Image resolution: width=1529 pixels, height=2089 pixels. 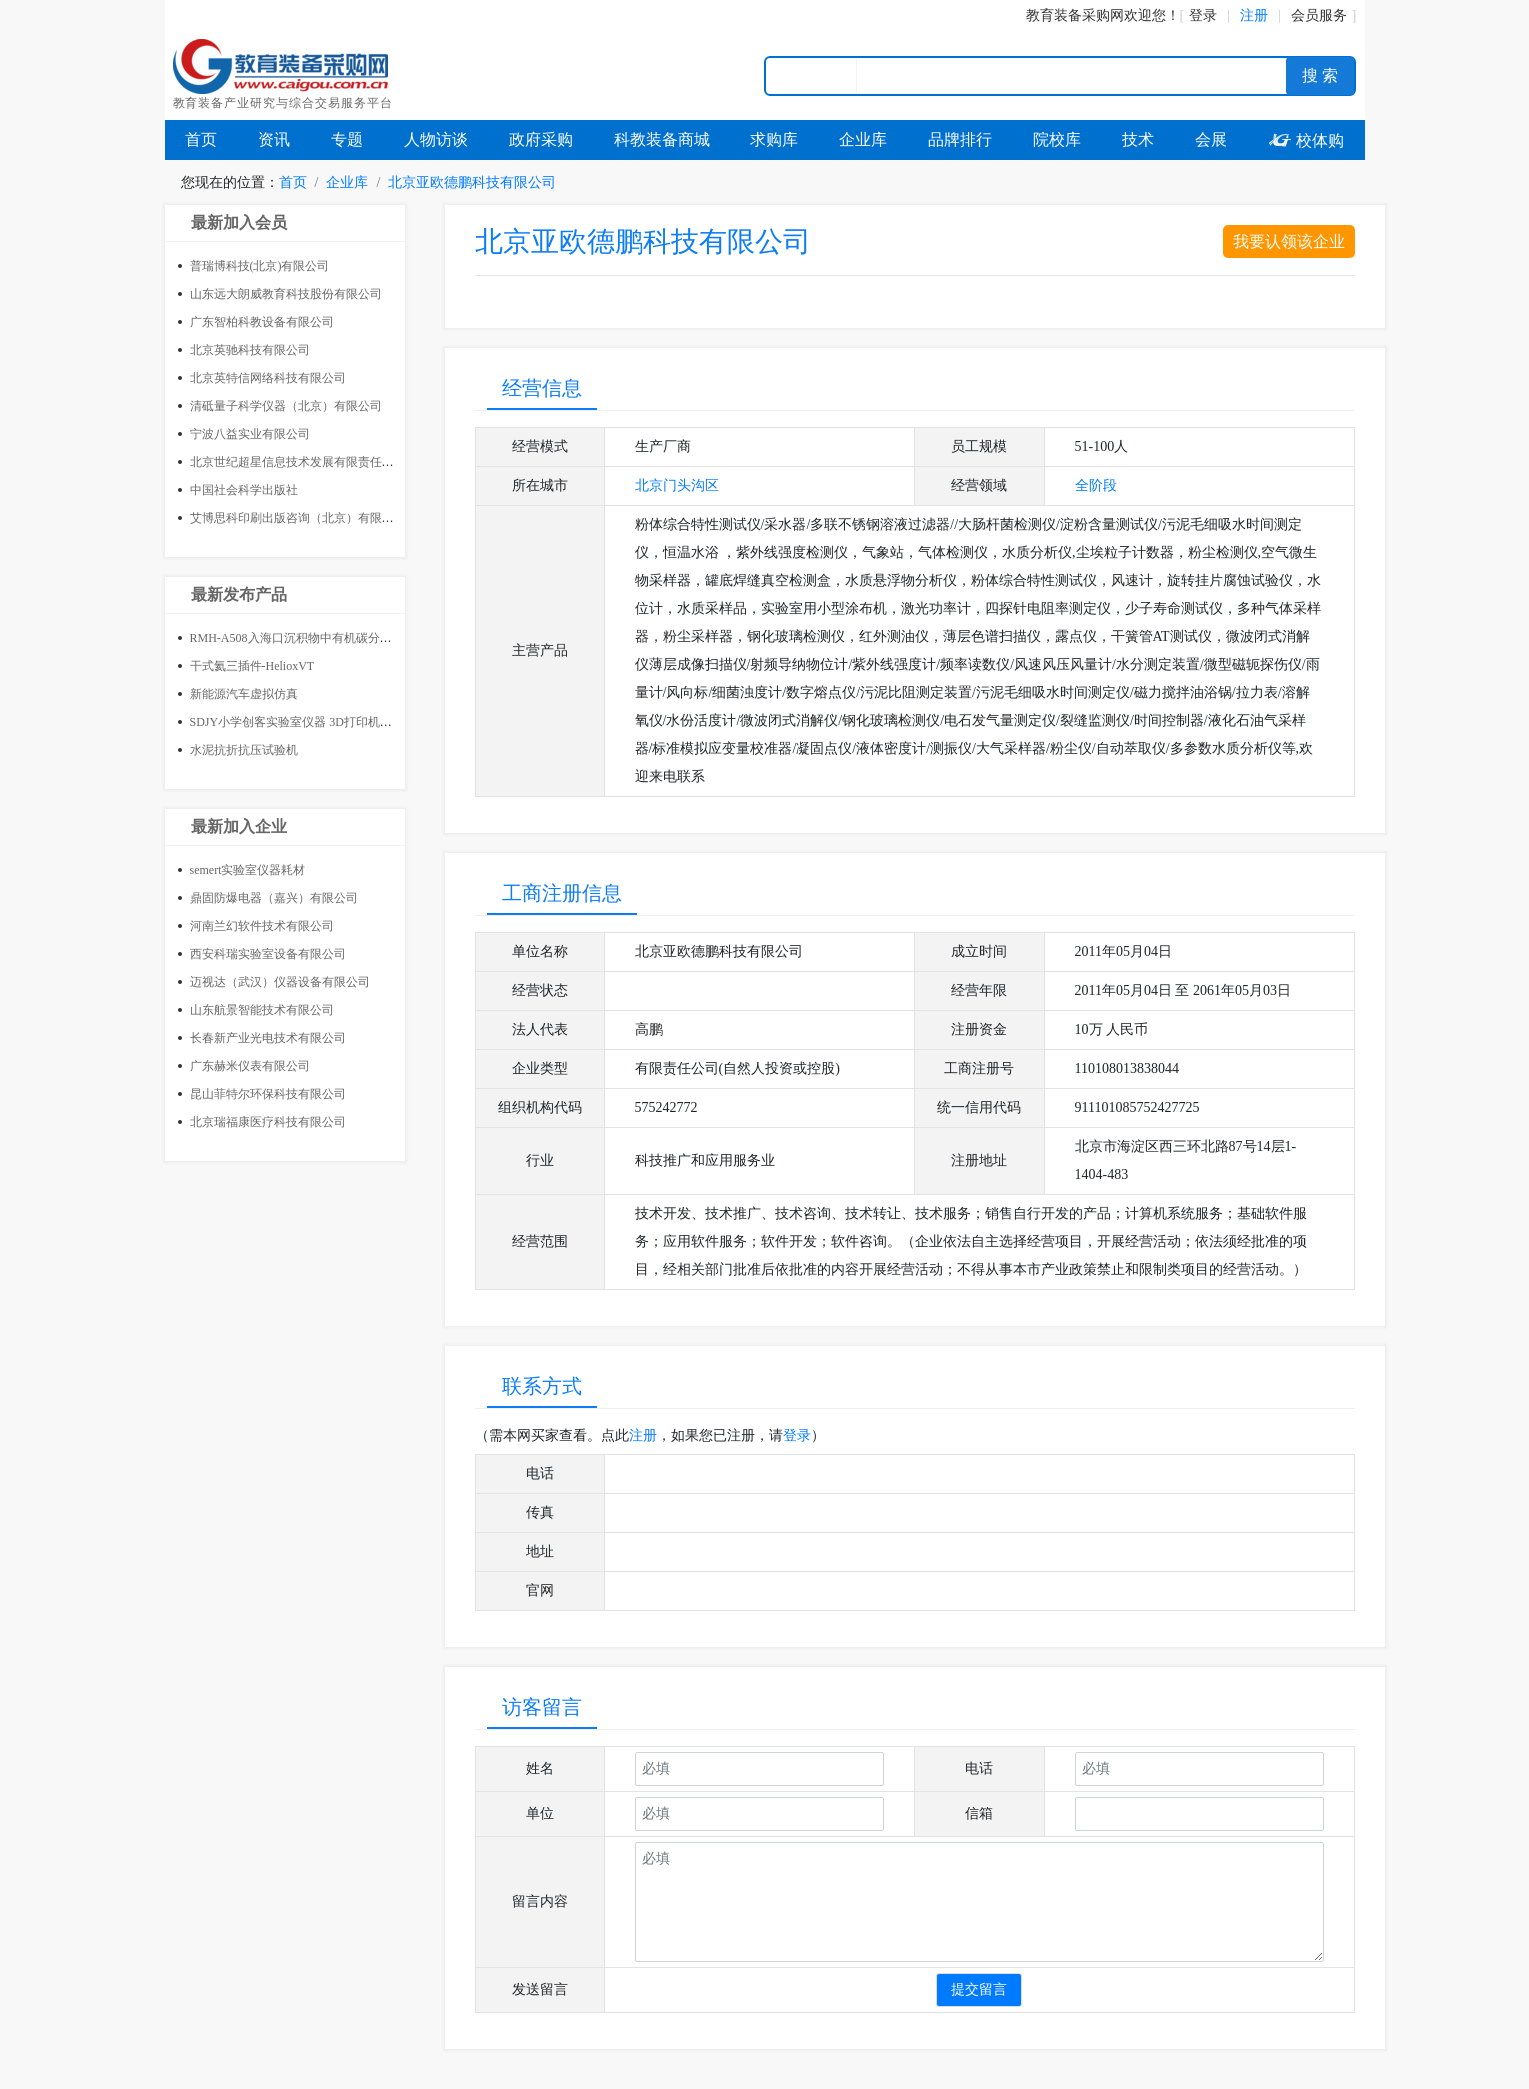 What do you see at coordinates (250, 350) in the screenshot?
I see `北京英驰科技有限公司` at bounding box center [250, 350].